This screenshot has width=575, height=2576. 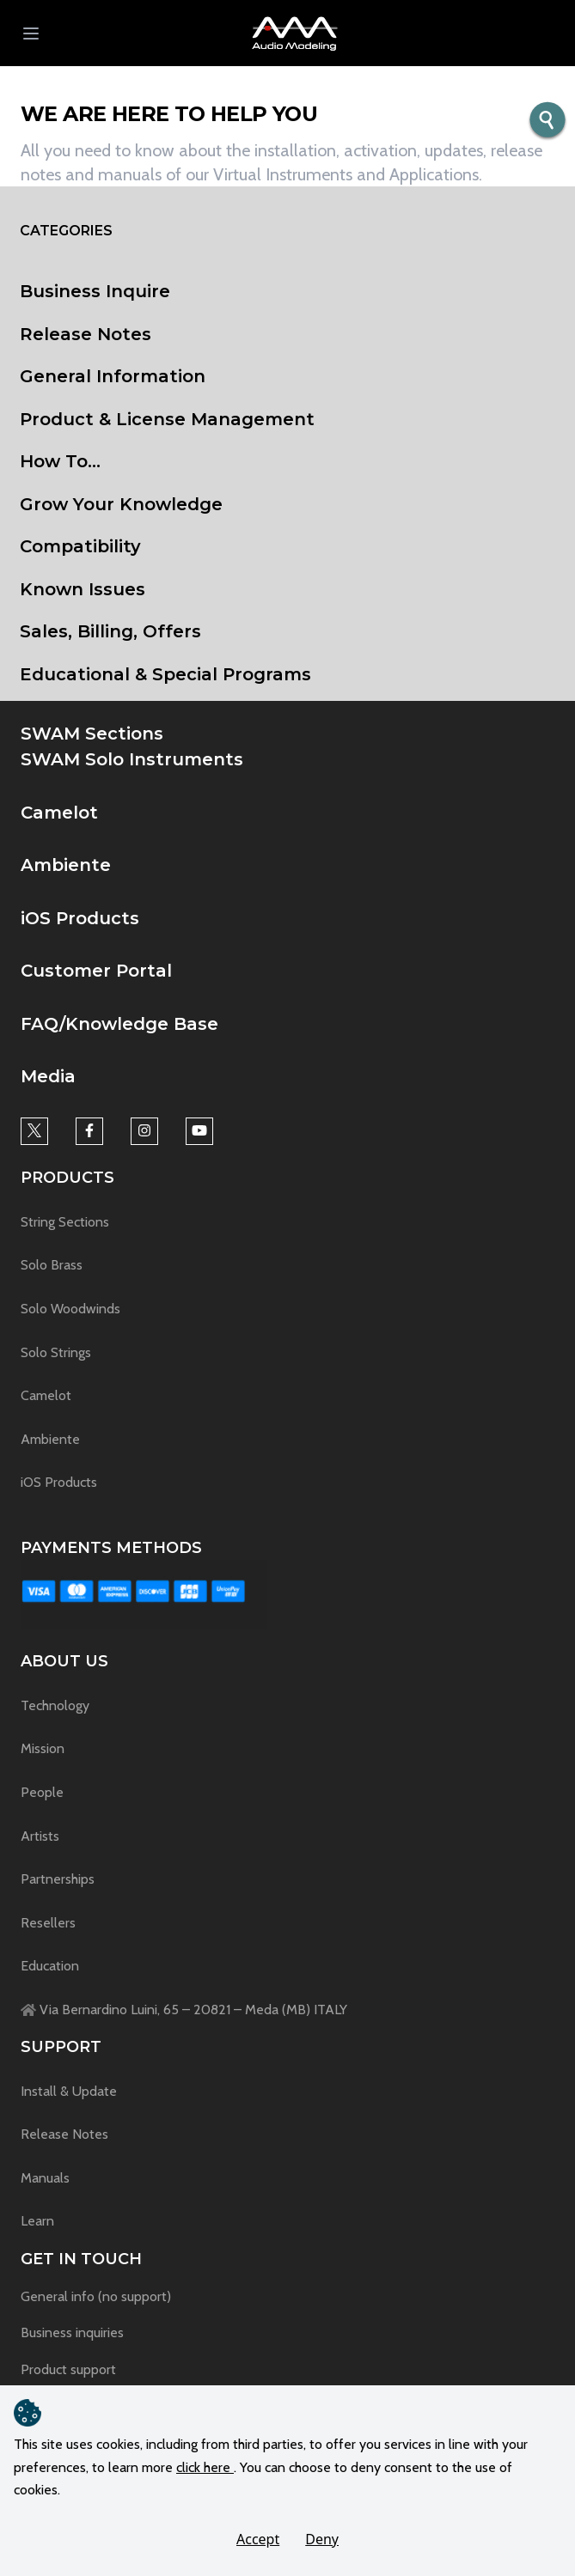 I want to click on Products, so click(x=67, y=1177).